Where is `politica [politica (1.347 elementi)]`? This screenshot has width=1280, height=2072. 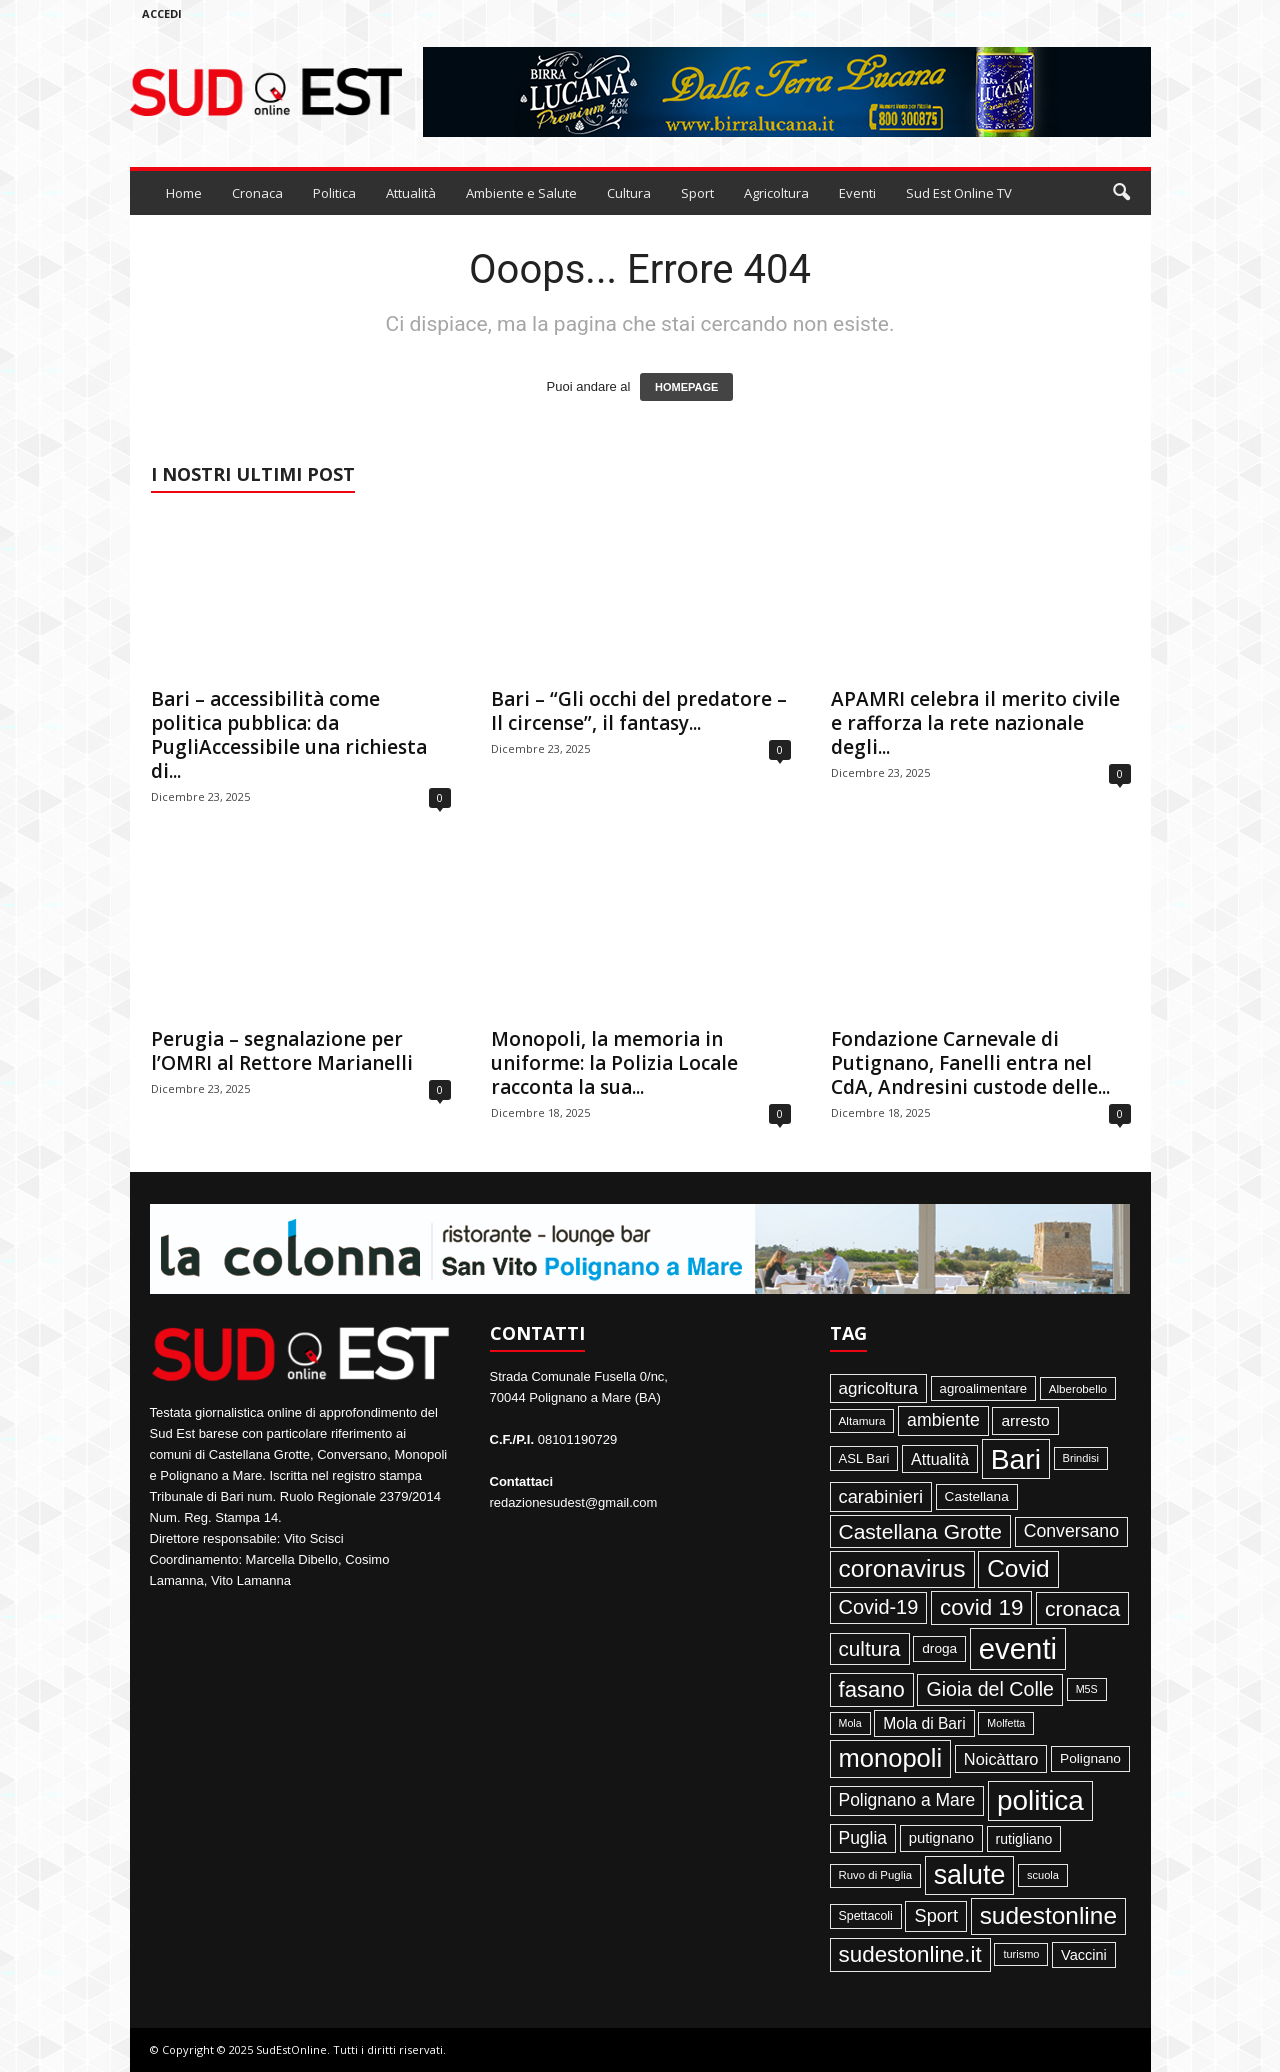
politica [politica (1.347 elementi)] is located at coordinates (1040, 1800).